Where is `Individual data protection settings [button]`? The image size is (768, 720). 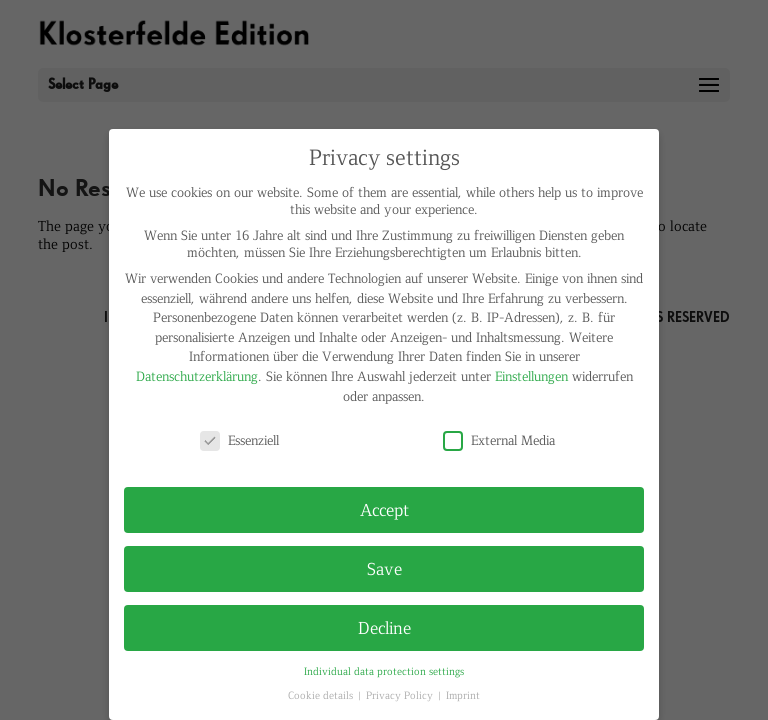 Individual data protection settings [button] is located at coordinates (384, 670).